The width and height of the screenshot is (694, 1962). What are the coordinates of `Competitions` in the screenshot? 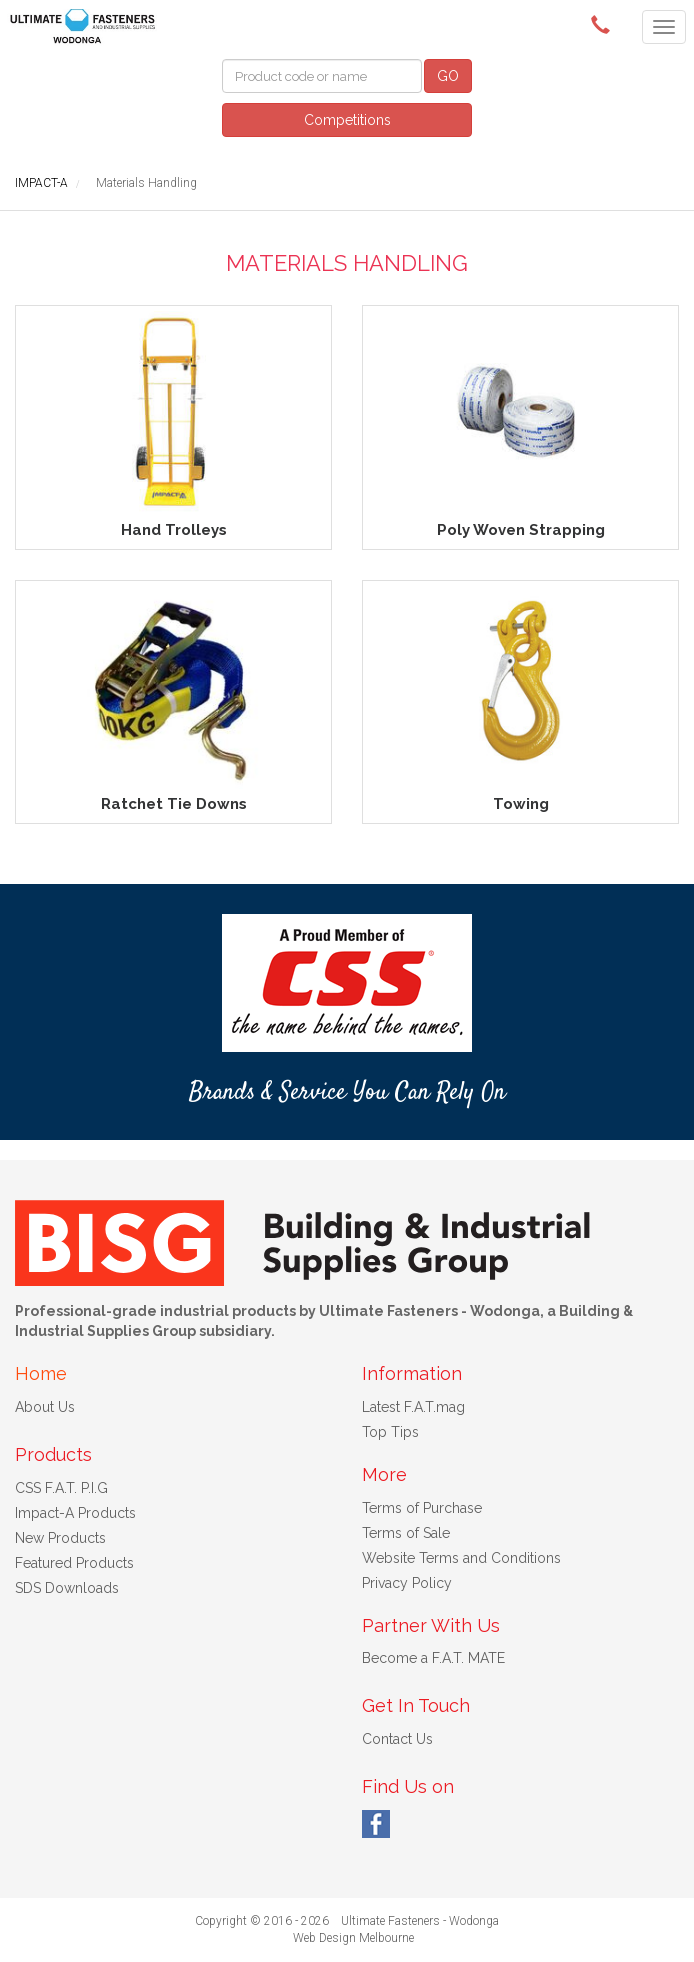 It's located at (347, 120).